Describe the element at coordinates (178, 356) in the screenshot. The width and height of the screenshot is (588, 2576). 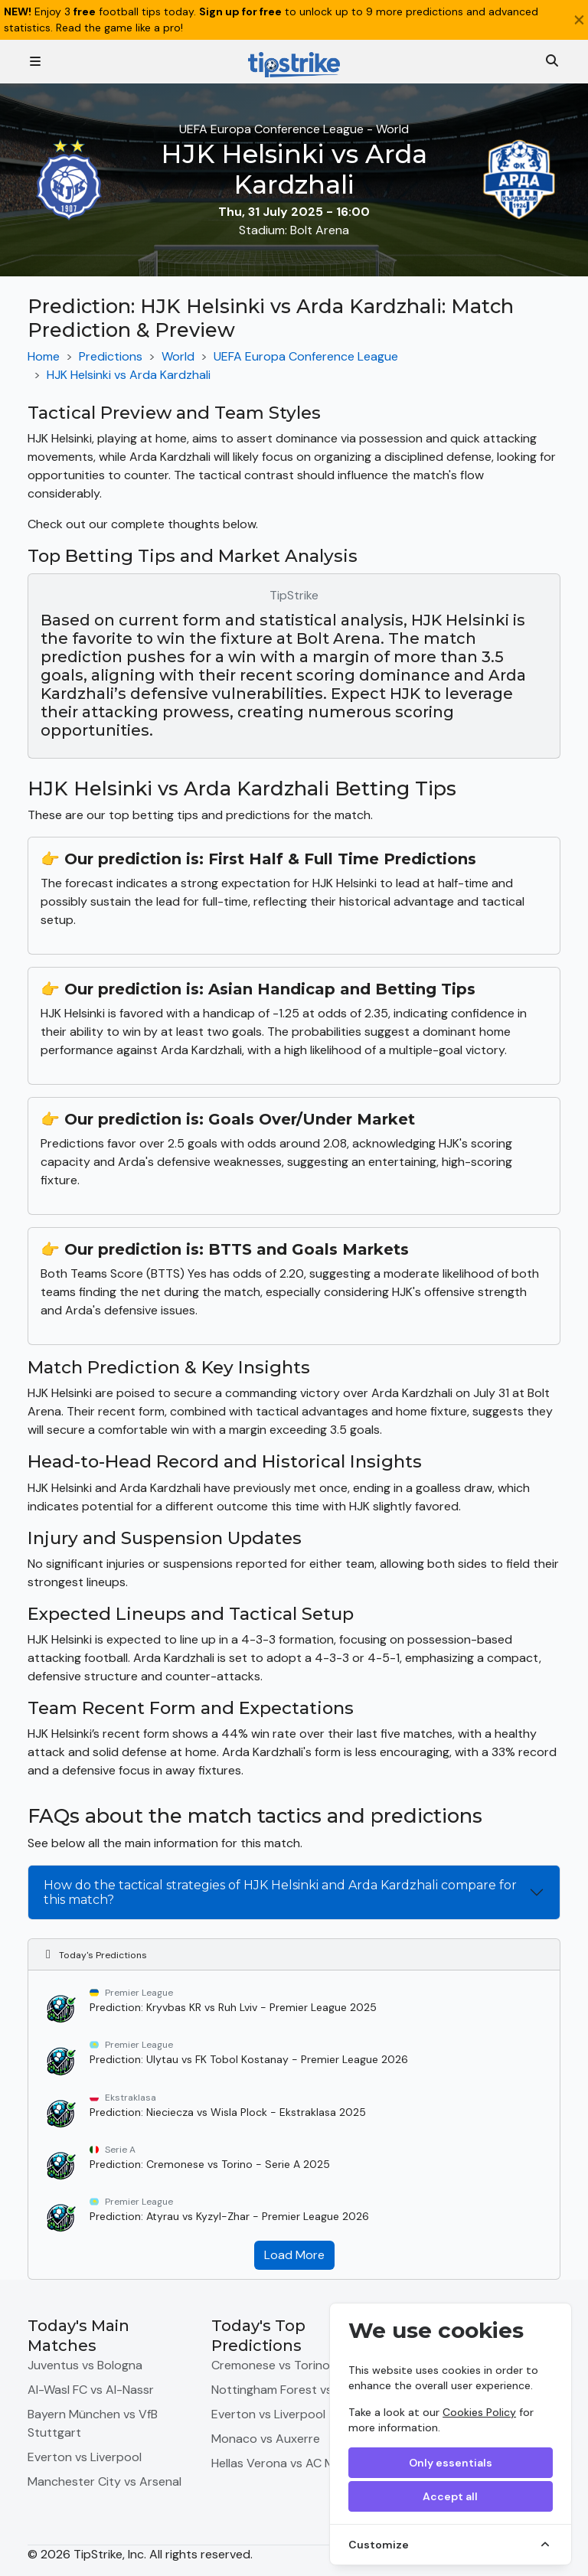
I see `World` at that location.